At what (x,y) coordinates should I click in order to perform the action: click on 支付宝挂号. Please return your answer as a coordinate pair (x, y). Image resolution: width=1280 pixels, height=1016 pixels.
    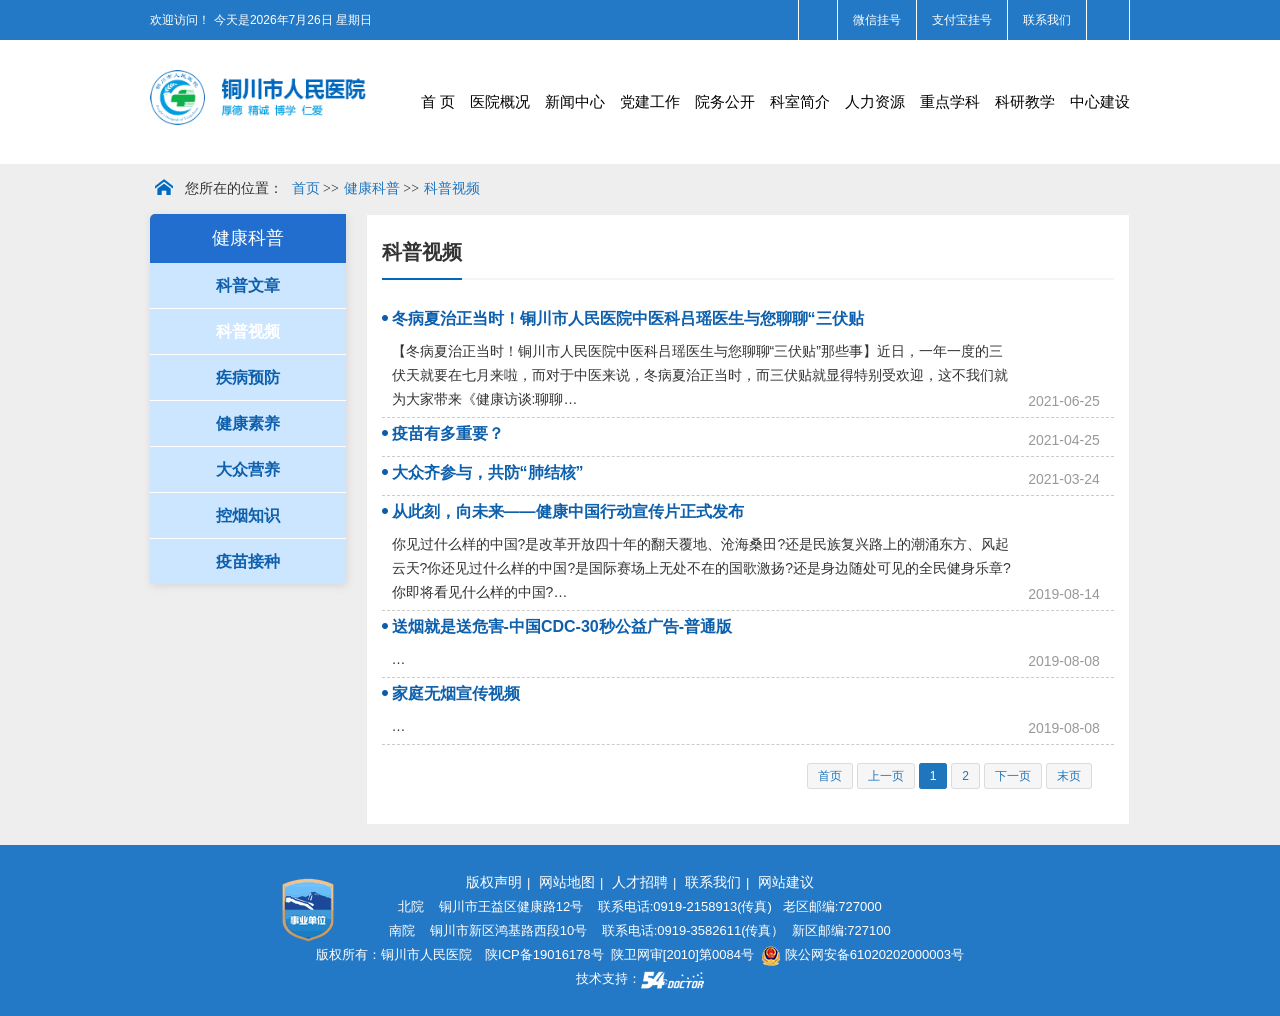
    Looking at the image, I should click on (962, 20).